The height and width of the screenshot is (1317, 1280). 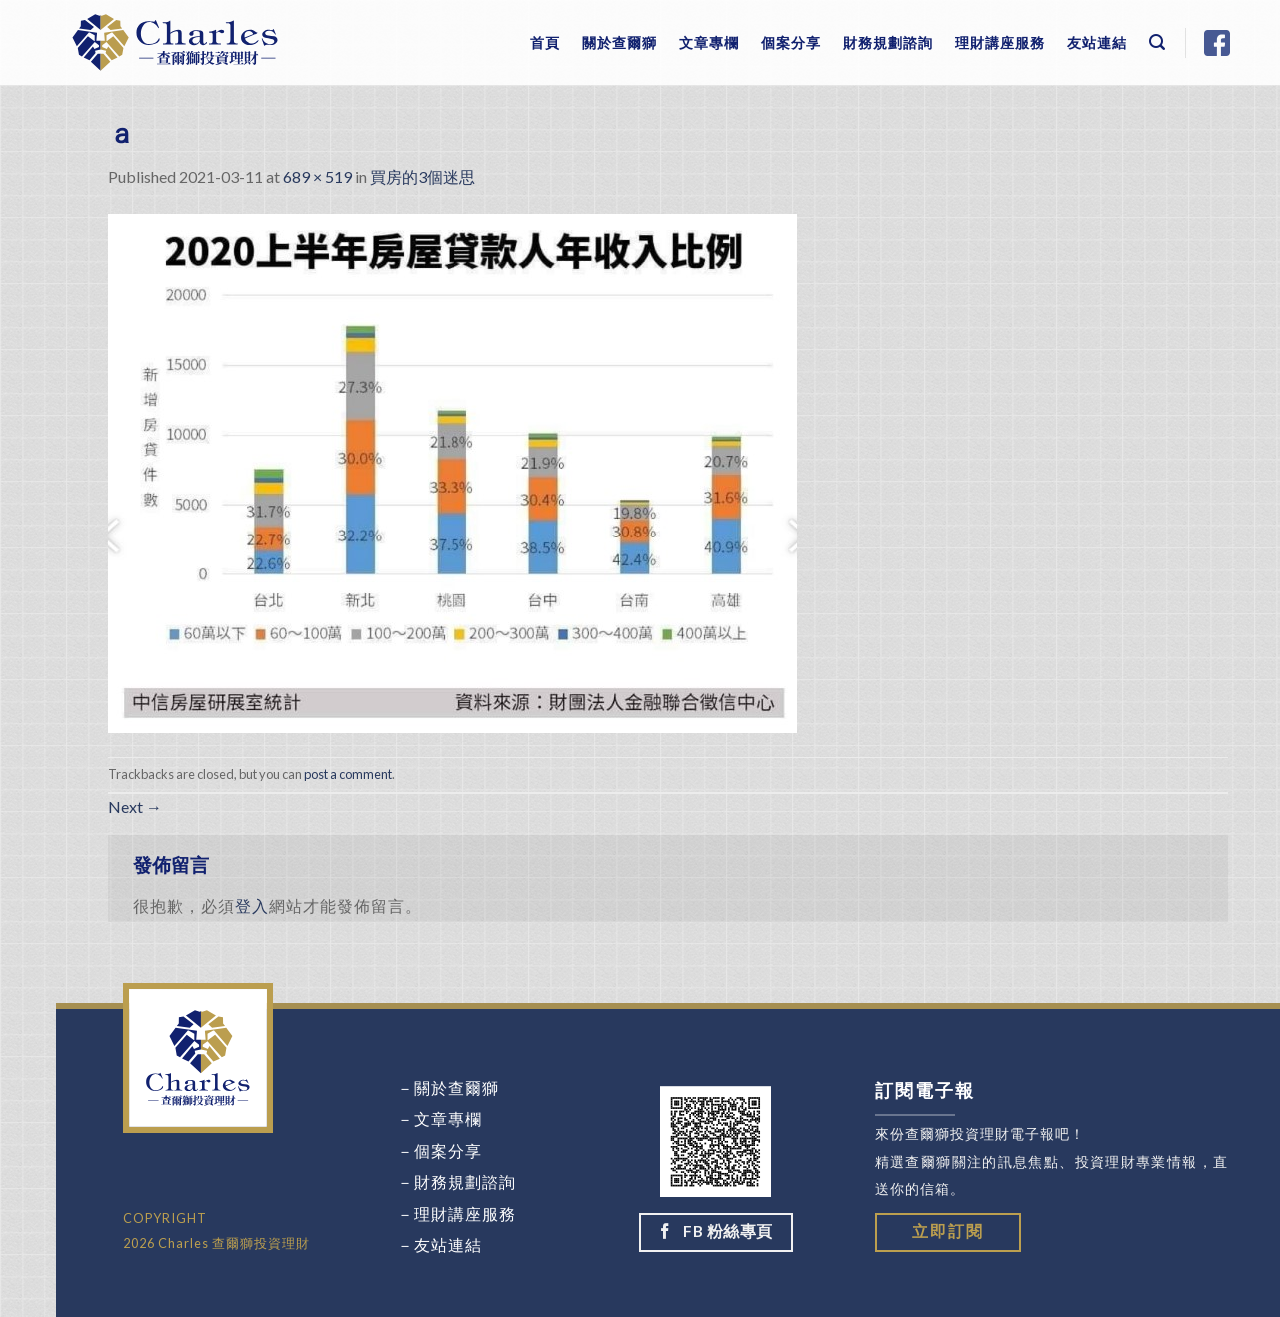 I want to click on 財務規劃諮詢, so click(x=888, y=42).